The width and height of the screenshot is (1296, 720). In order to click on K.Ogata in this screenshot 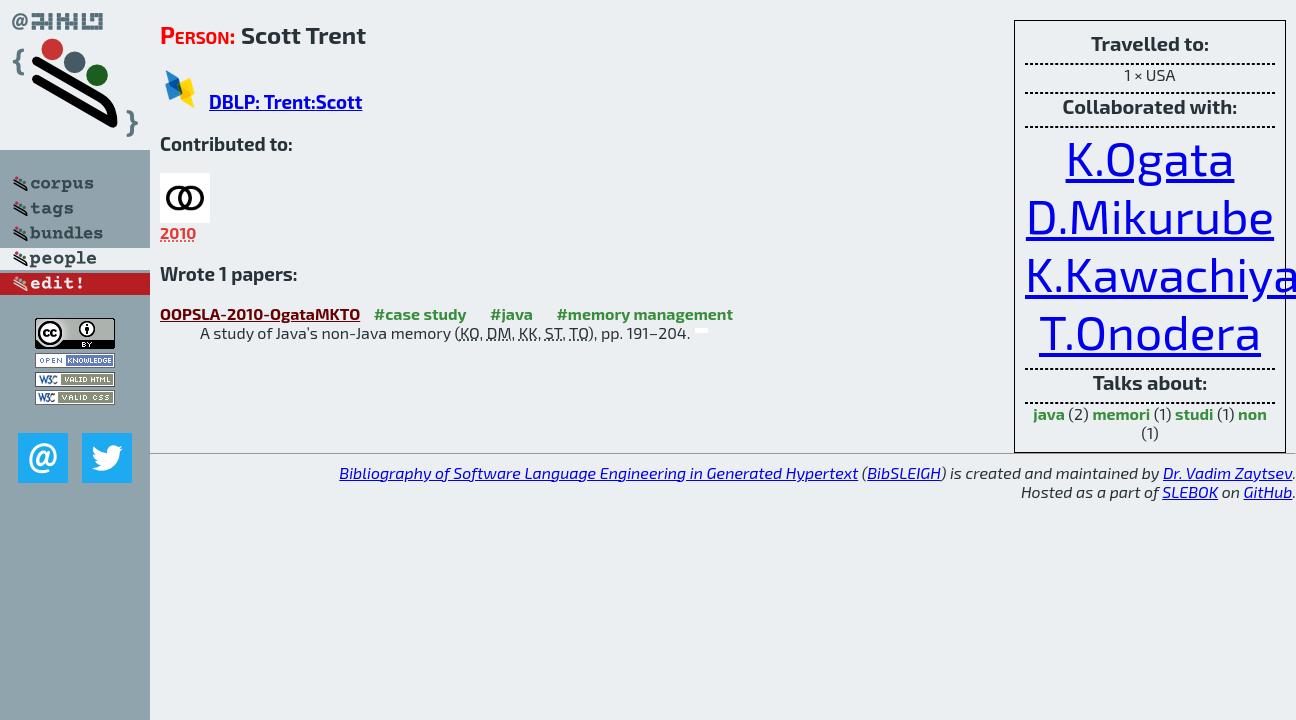, I will do `click(1150, 157)`.